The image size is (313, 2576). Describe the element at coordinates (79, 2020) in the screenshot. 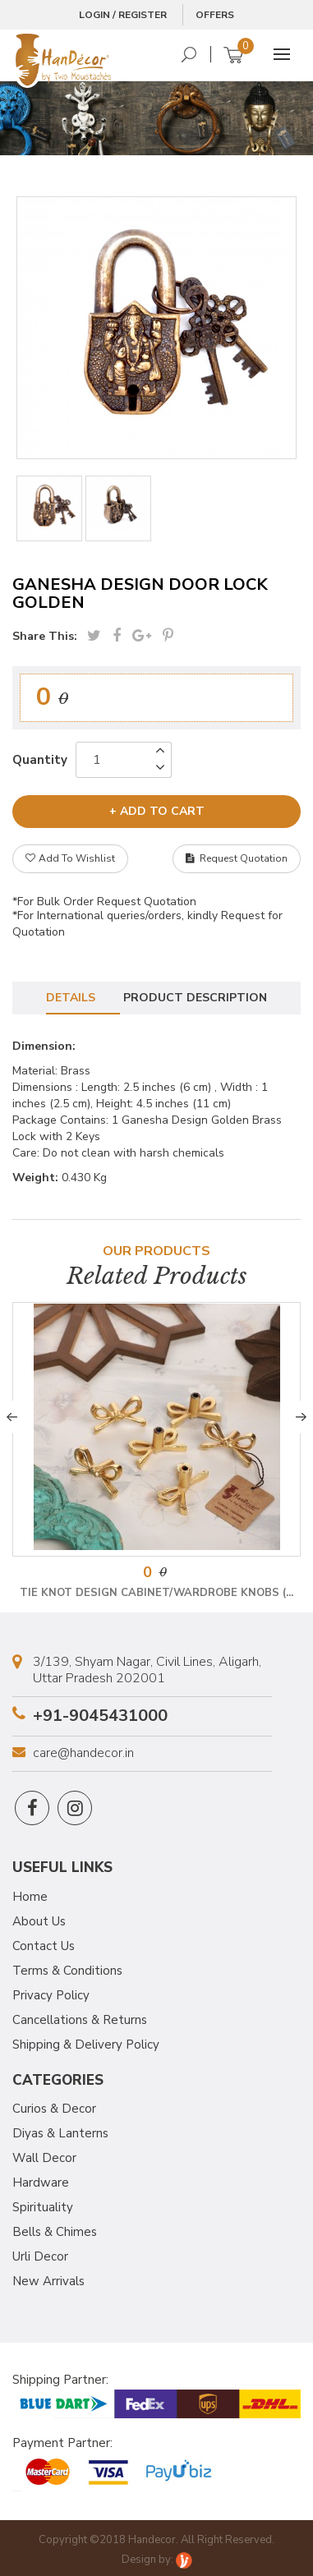

I see `Cancellations & Returns` at that location.